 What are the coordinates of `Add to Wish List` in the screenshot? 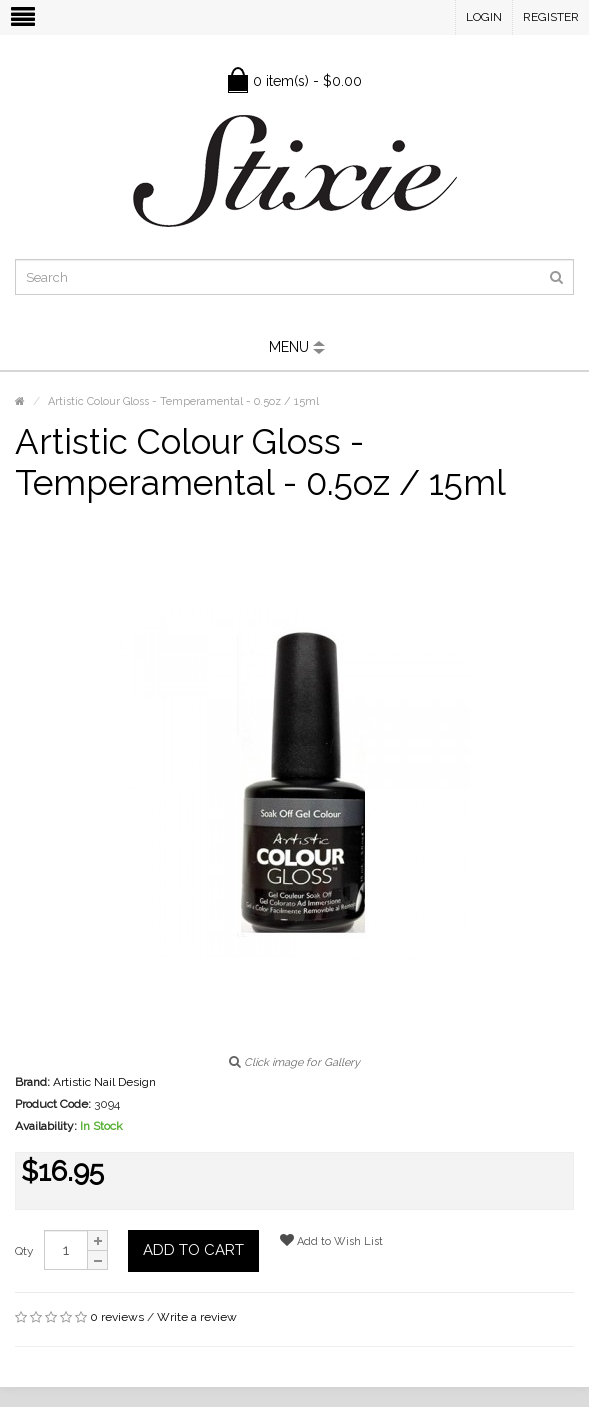 It's located at (331, 1240).